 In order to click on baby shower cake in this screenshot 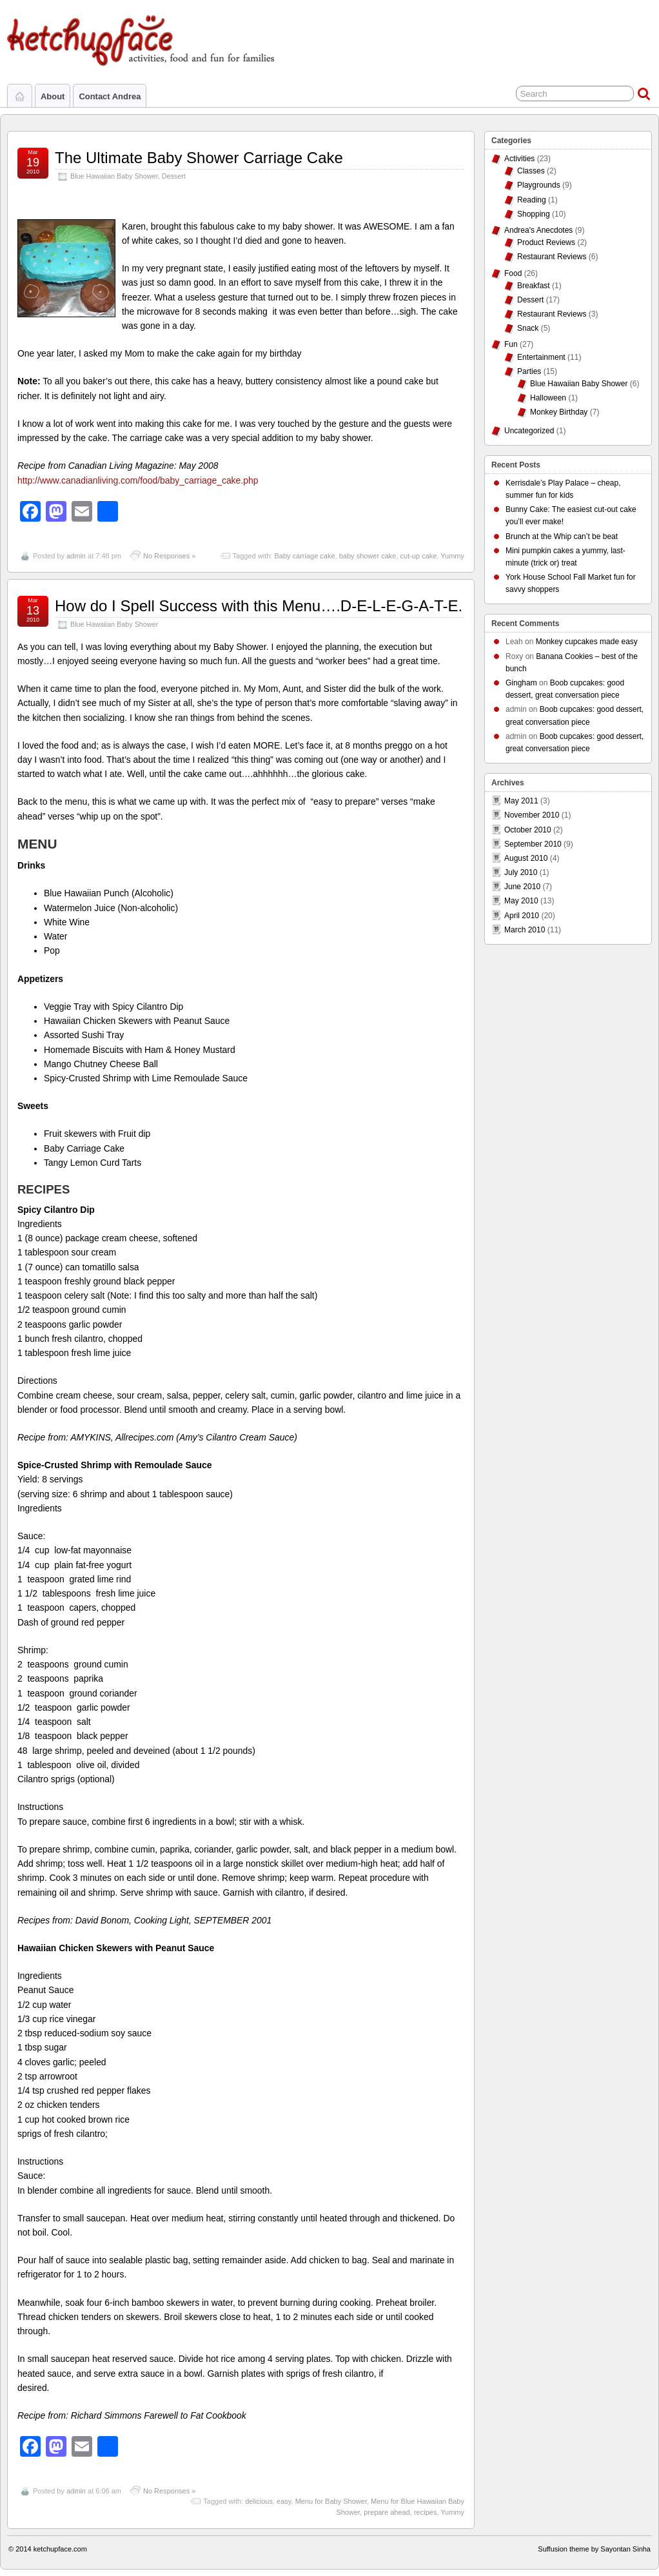, I will do `click(368, 556)`.